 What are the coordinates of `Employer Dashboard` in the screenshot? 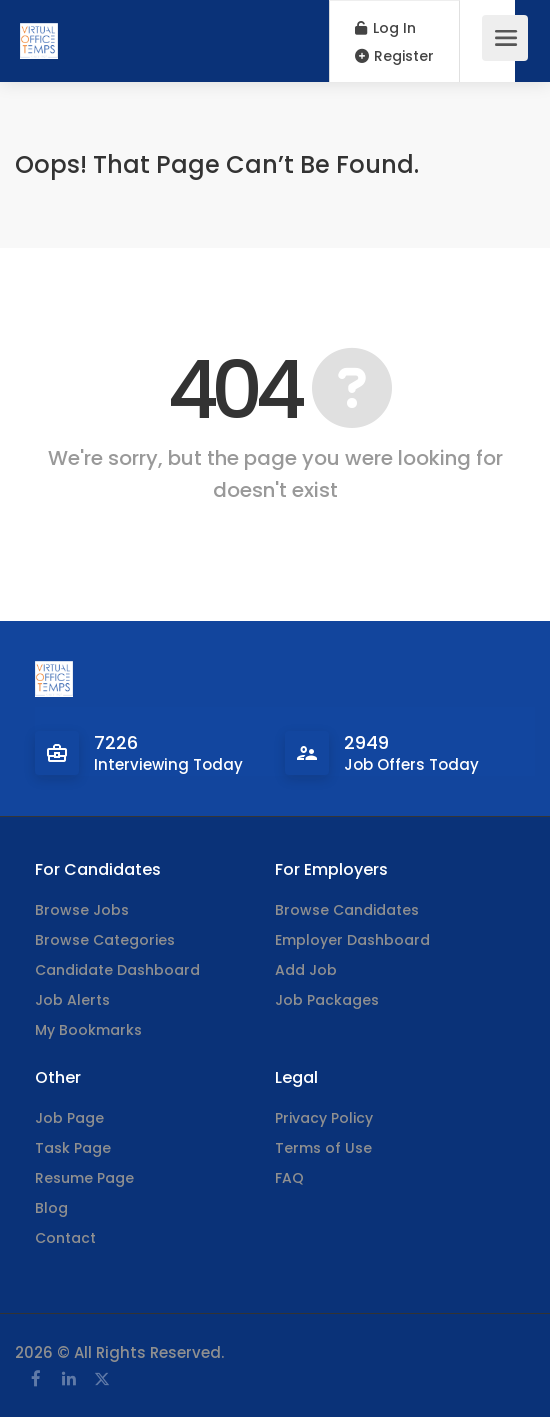 It's located at (352, 940).